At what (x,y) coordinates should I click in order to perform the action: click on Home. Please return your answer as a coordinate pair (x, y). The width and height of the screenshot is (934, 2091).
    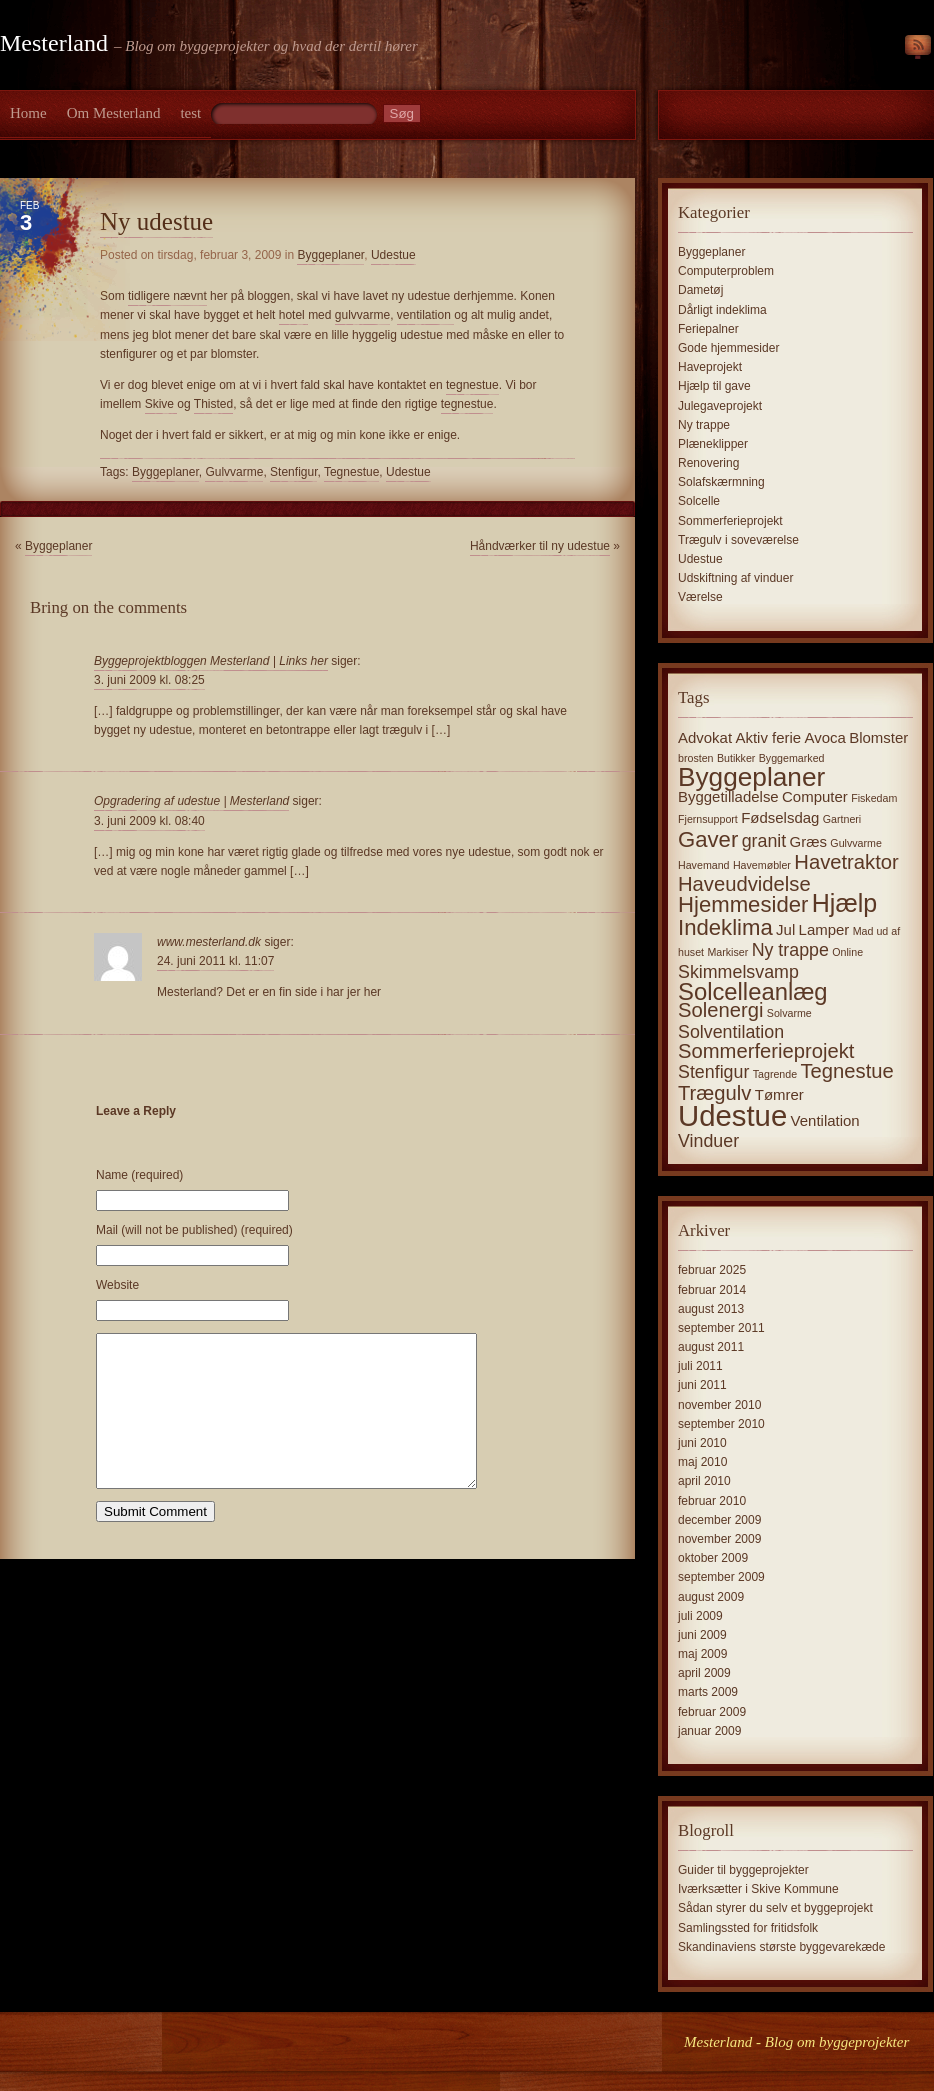
    Looking at the image, I should click on (28, 113).